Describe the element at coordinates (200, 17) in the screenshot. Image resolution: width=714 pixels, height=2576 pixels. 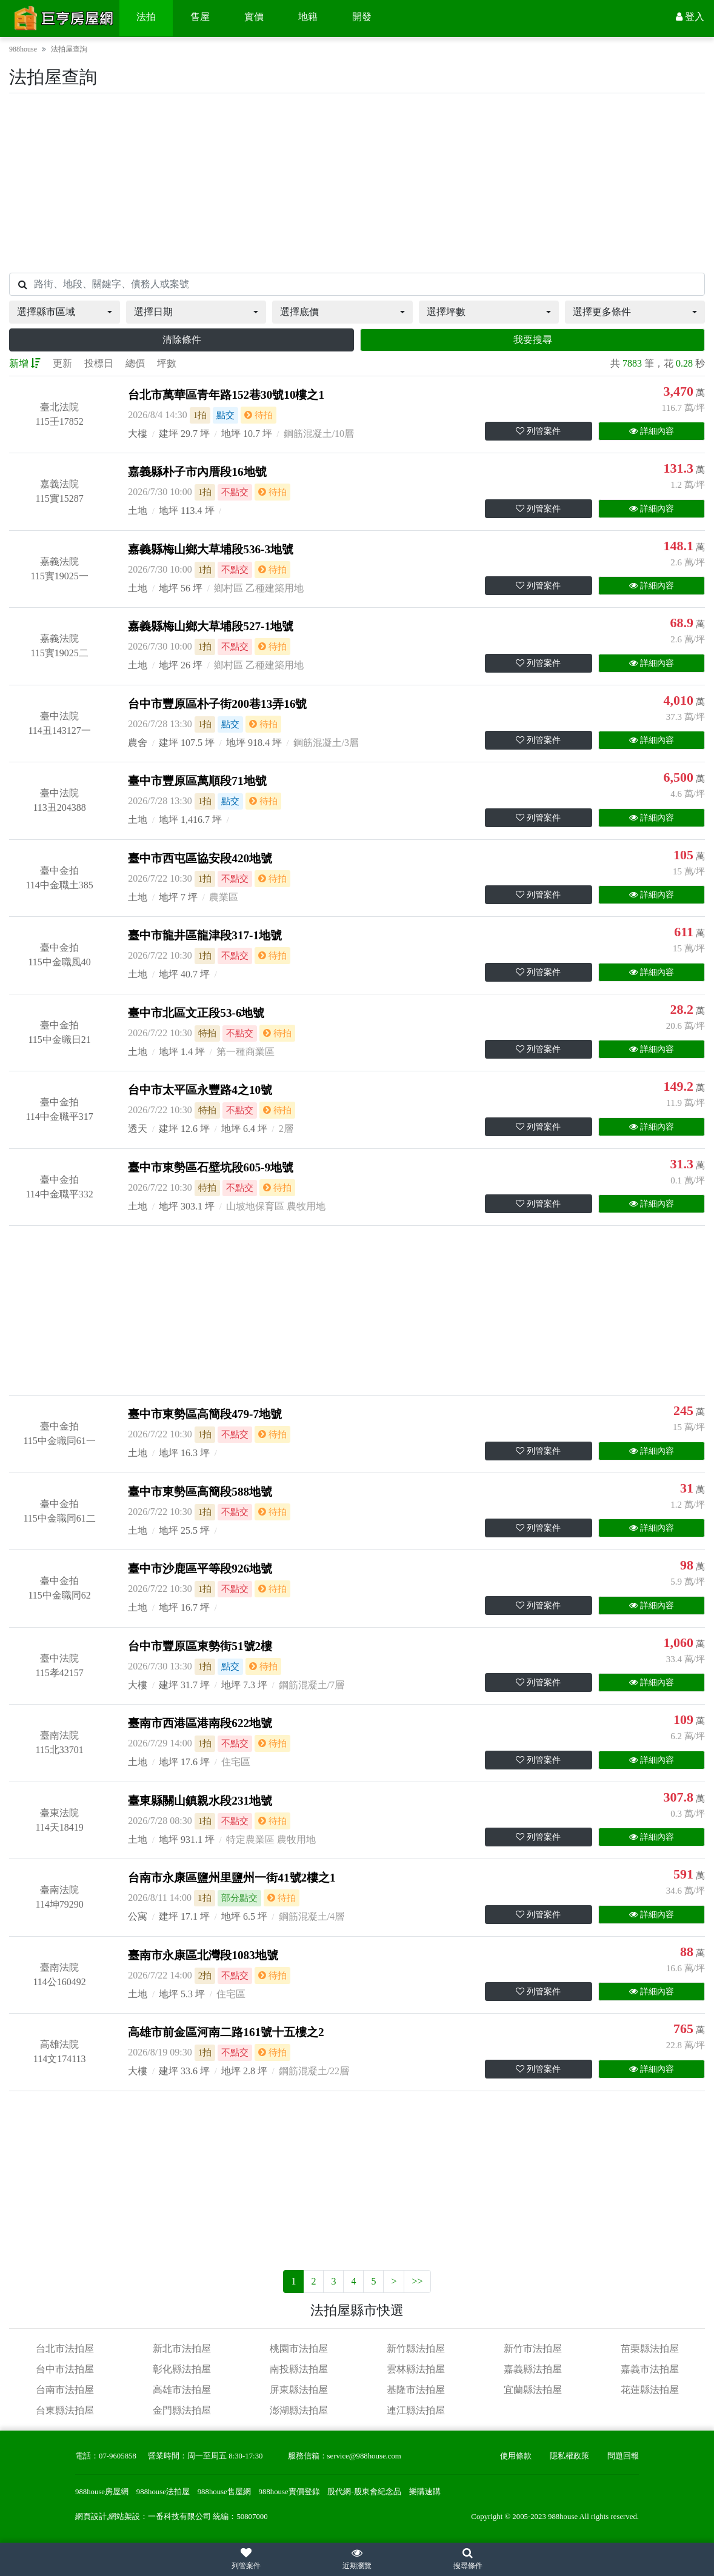
I see `售屋` at that location.